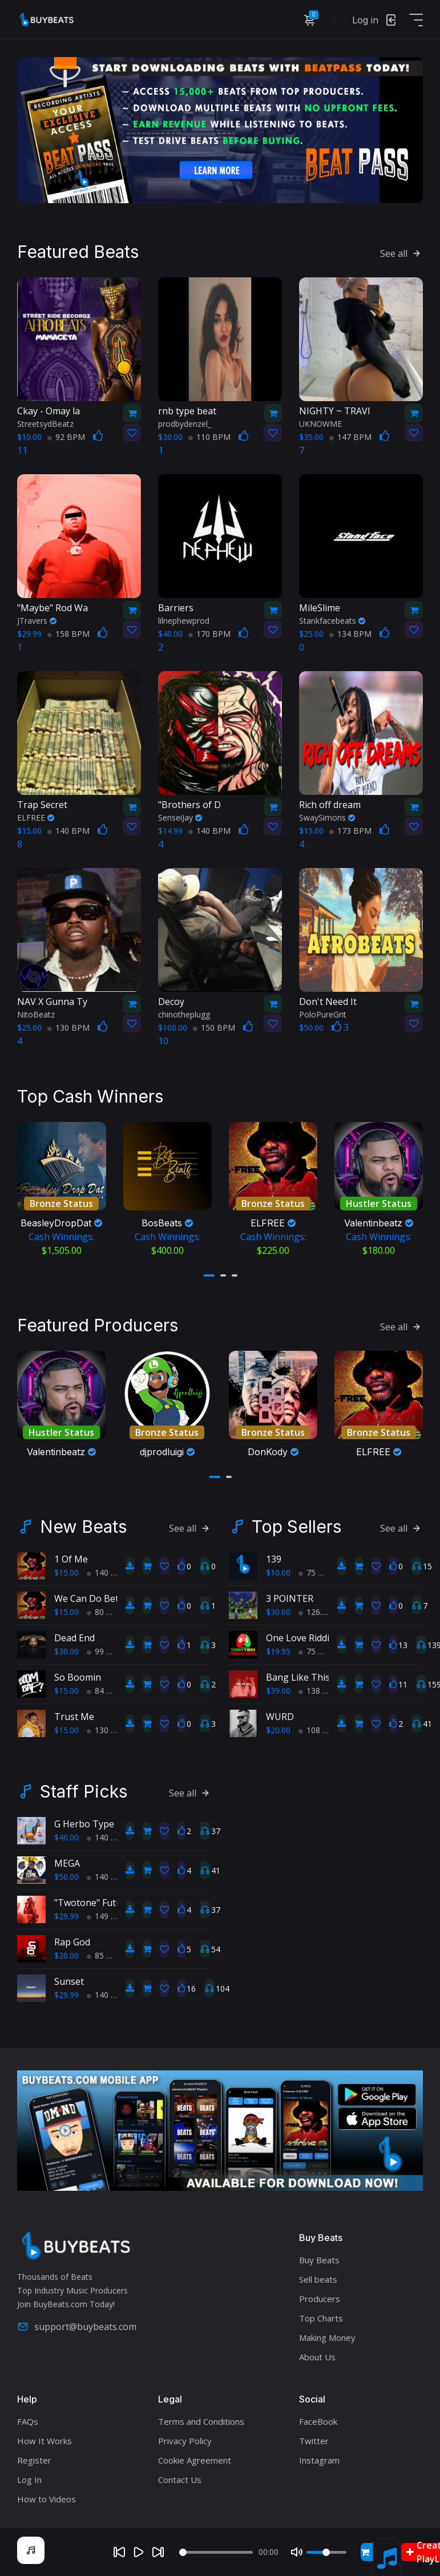 The height and width of the screenshot is (2576, 440). Describe the element at coordinates (68, 1027) in the screenshot. I see `130 BPM` at that location.